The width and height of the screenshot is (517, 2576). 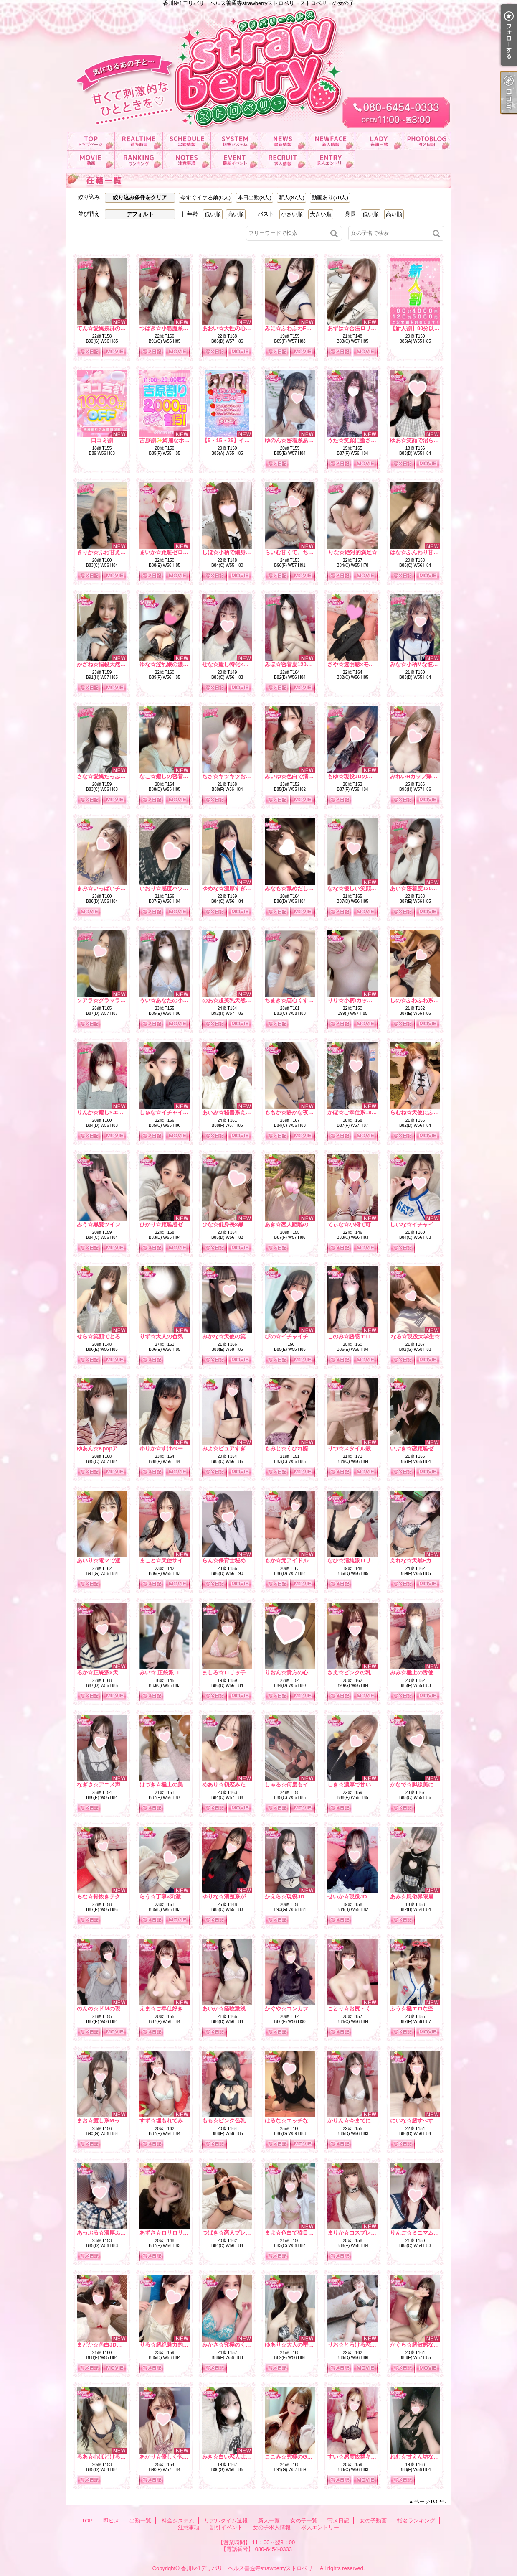 What do you see at coordinates (331, 141) in the screenshot?
I see `新人一覧` at bounding box center [331, 141].